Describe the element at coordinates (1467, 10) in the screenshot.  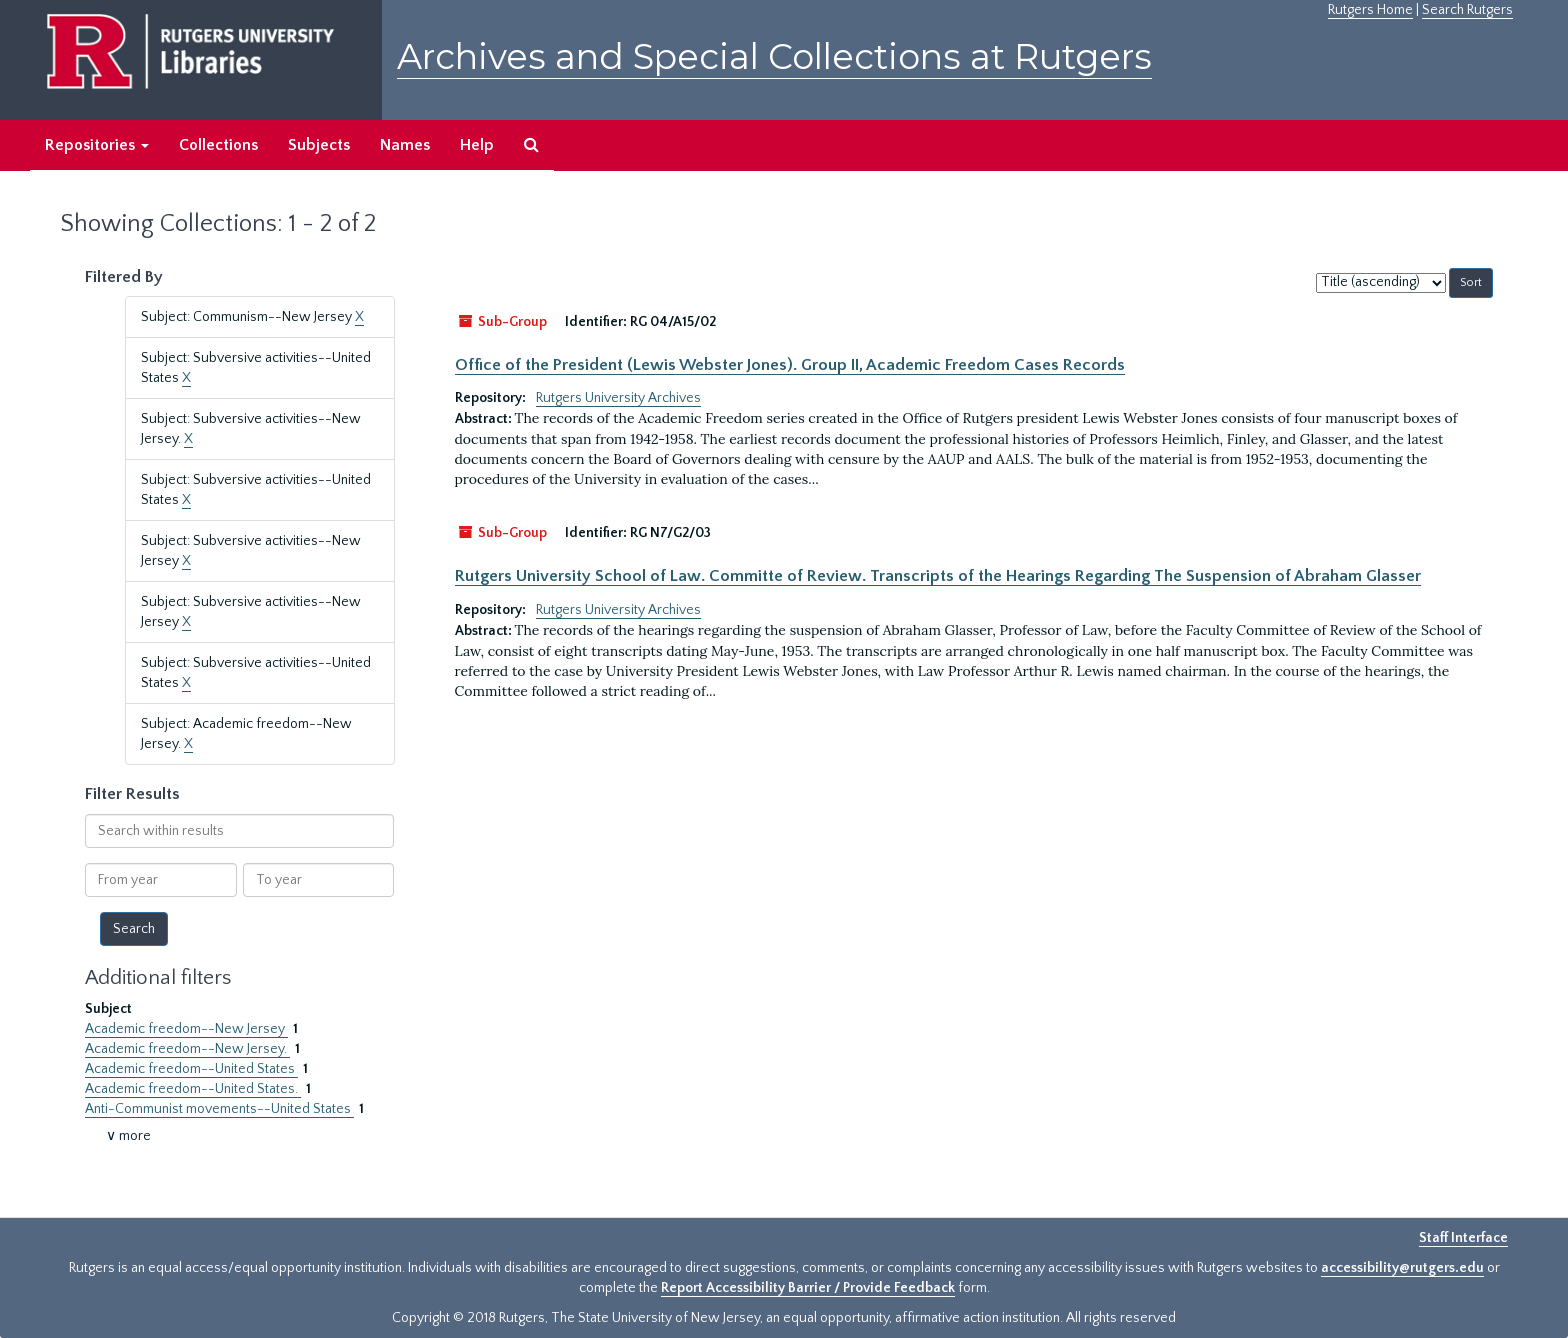
I see `Search Rutgers` at that location.